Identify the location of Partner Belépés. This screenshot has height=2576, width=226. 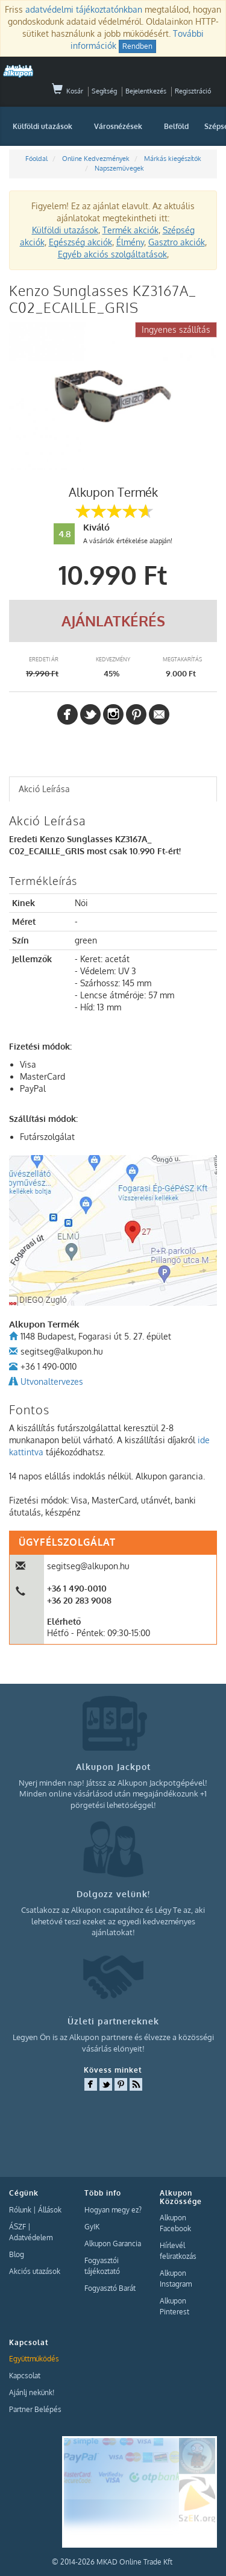
(35, 2409).